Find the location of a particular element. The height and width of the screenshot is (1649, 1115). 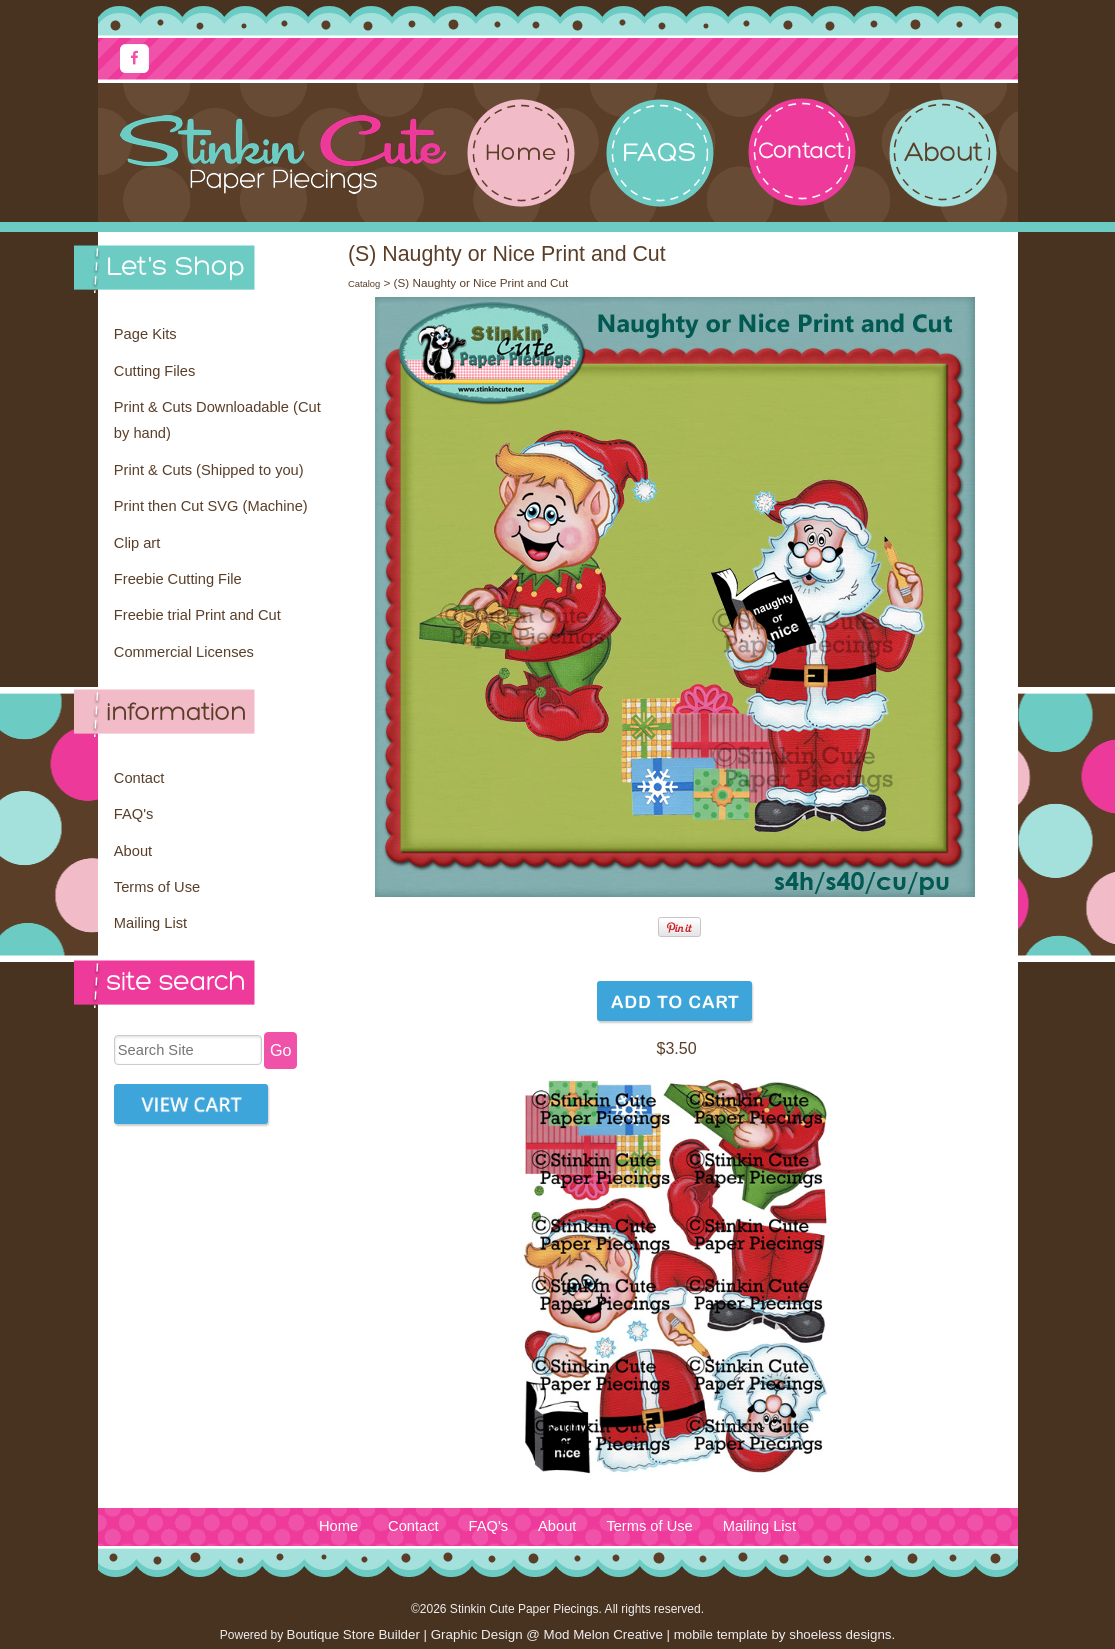

Print & Cuts (Shipped to you) is located at coordinates (209, 470).